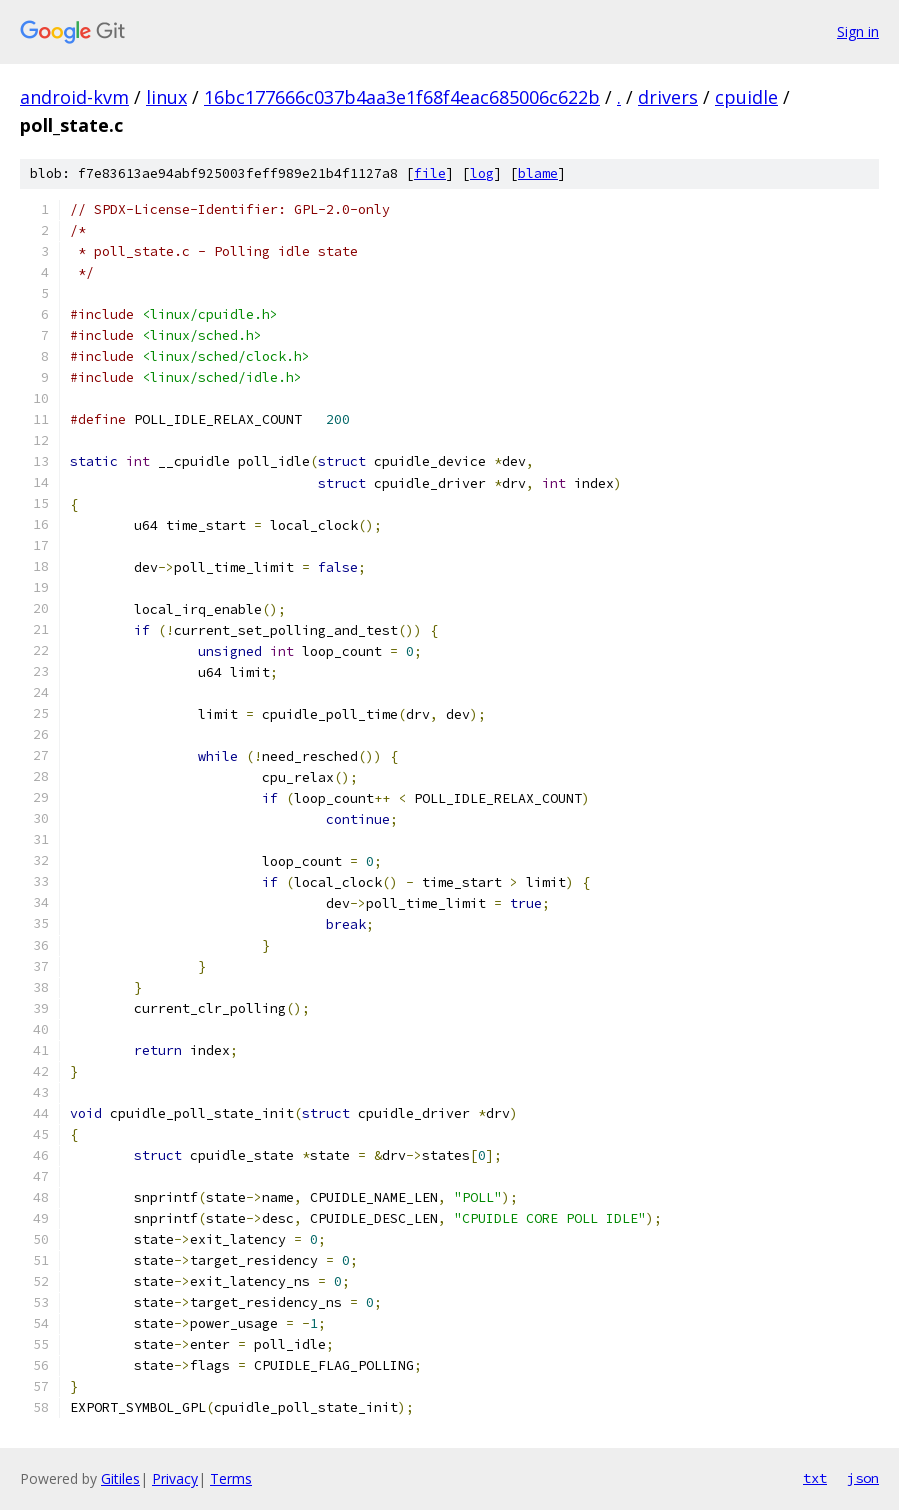 This screenshot has height=1510, width=899. Describe the element at coordinates (120, 1478) in the screenshot. I see `Gitiles` at that location.